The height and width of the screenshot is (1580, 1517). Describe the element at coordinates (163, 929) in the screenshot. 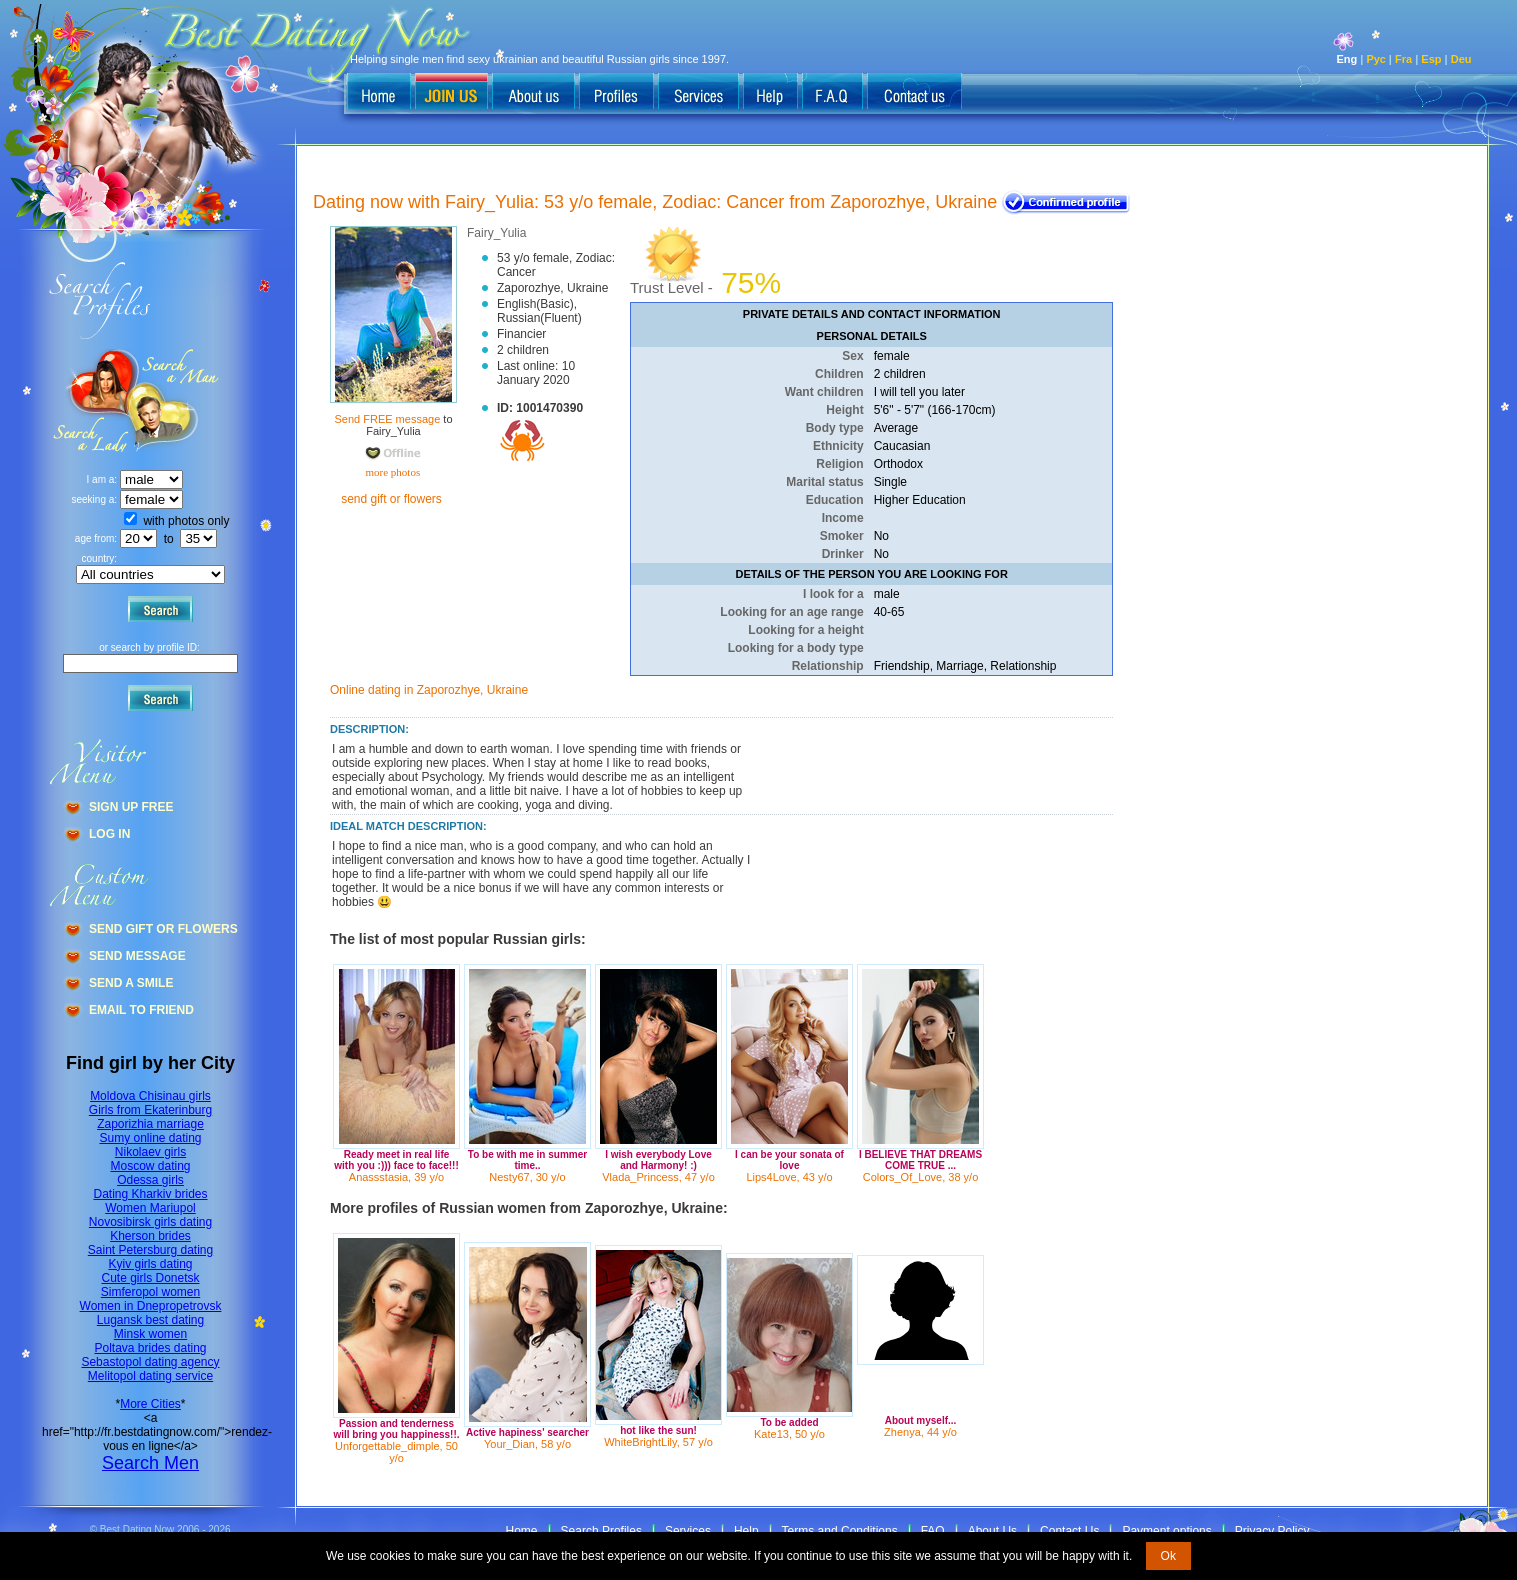

I see `Send Gift Or Flowers` at that location.